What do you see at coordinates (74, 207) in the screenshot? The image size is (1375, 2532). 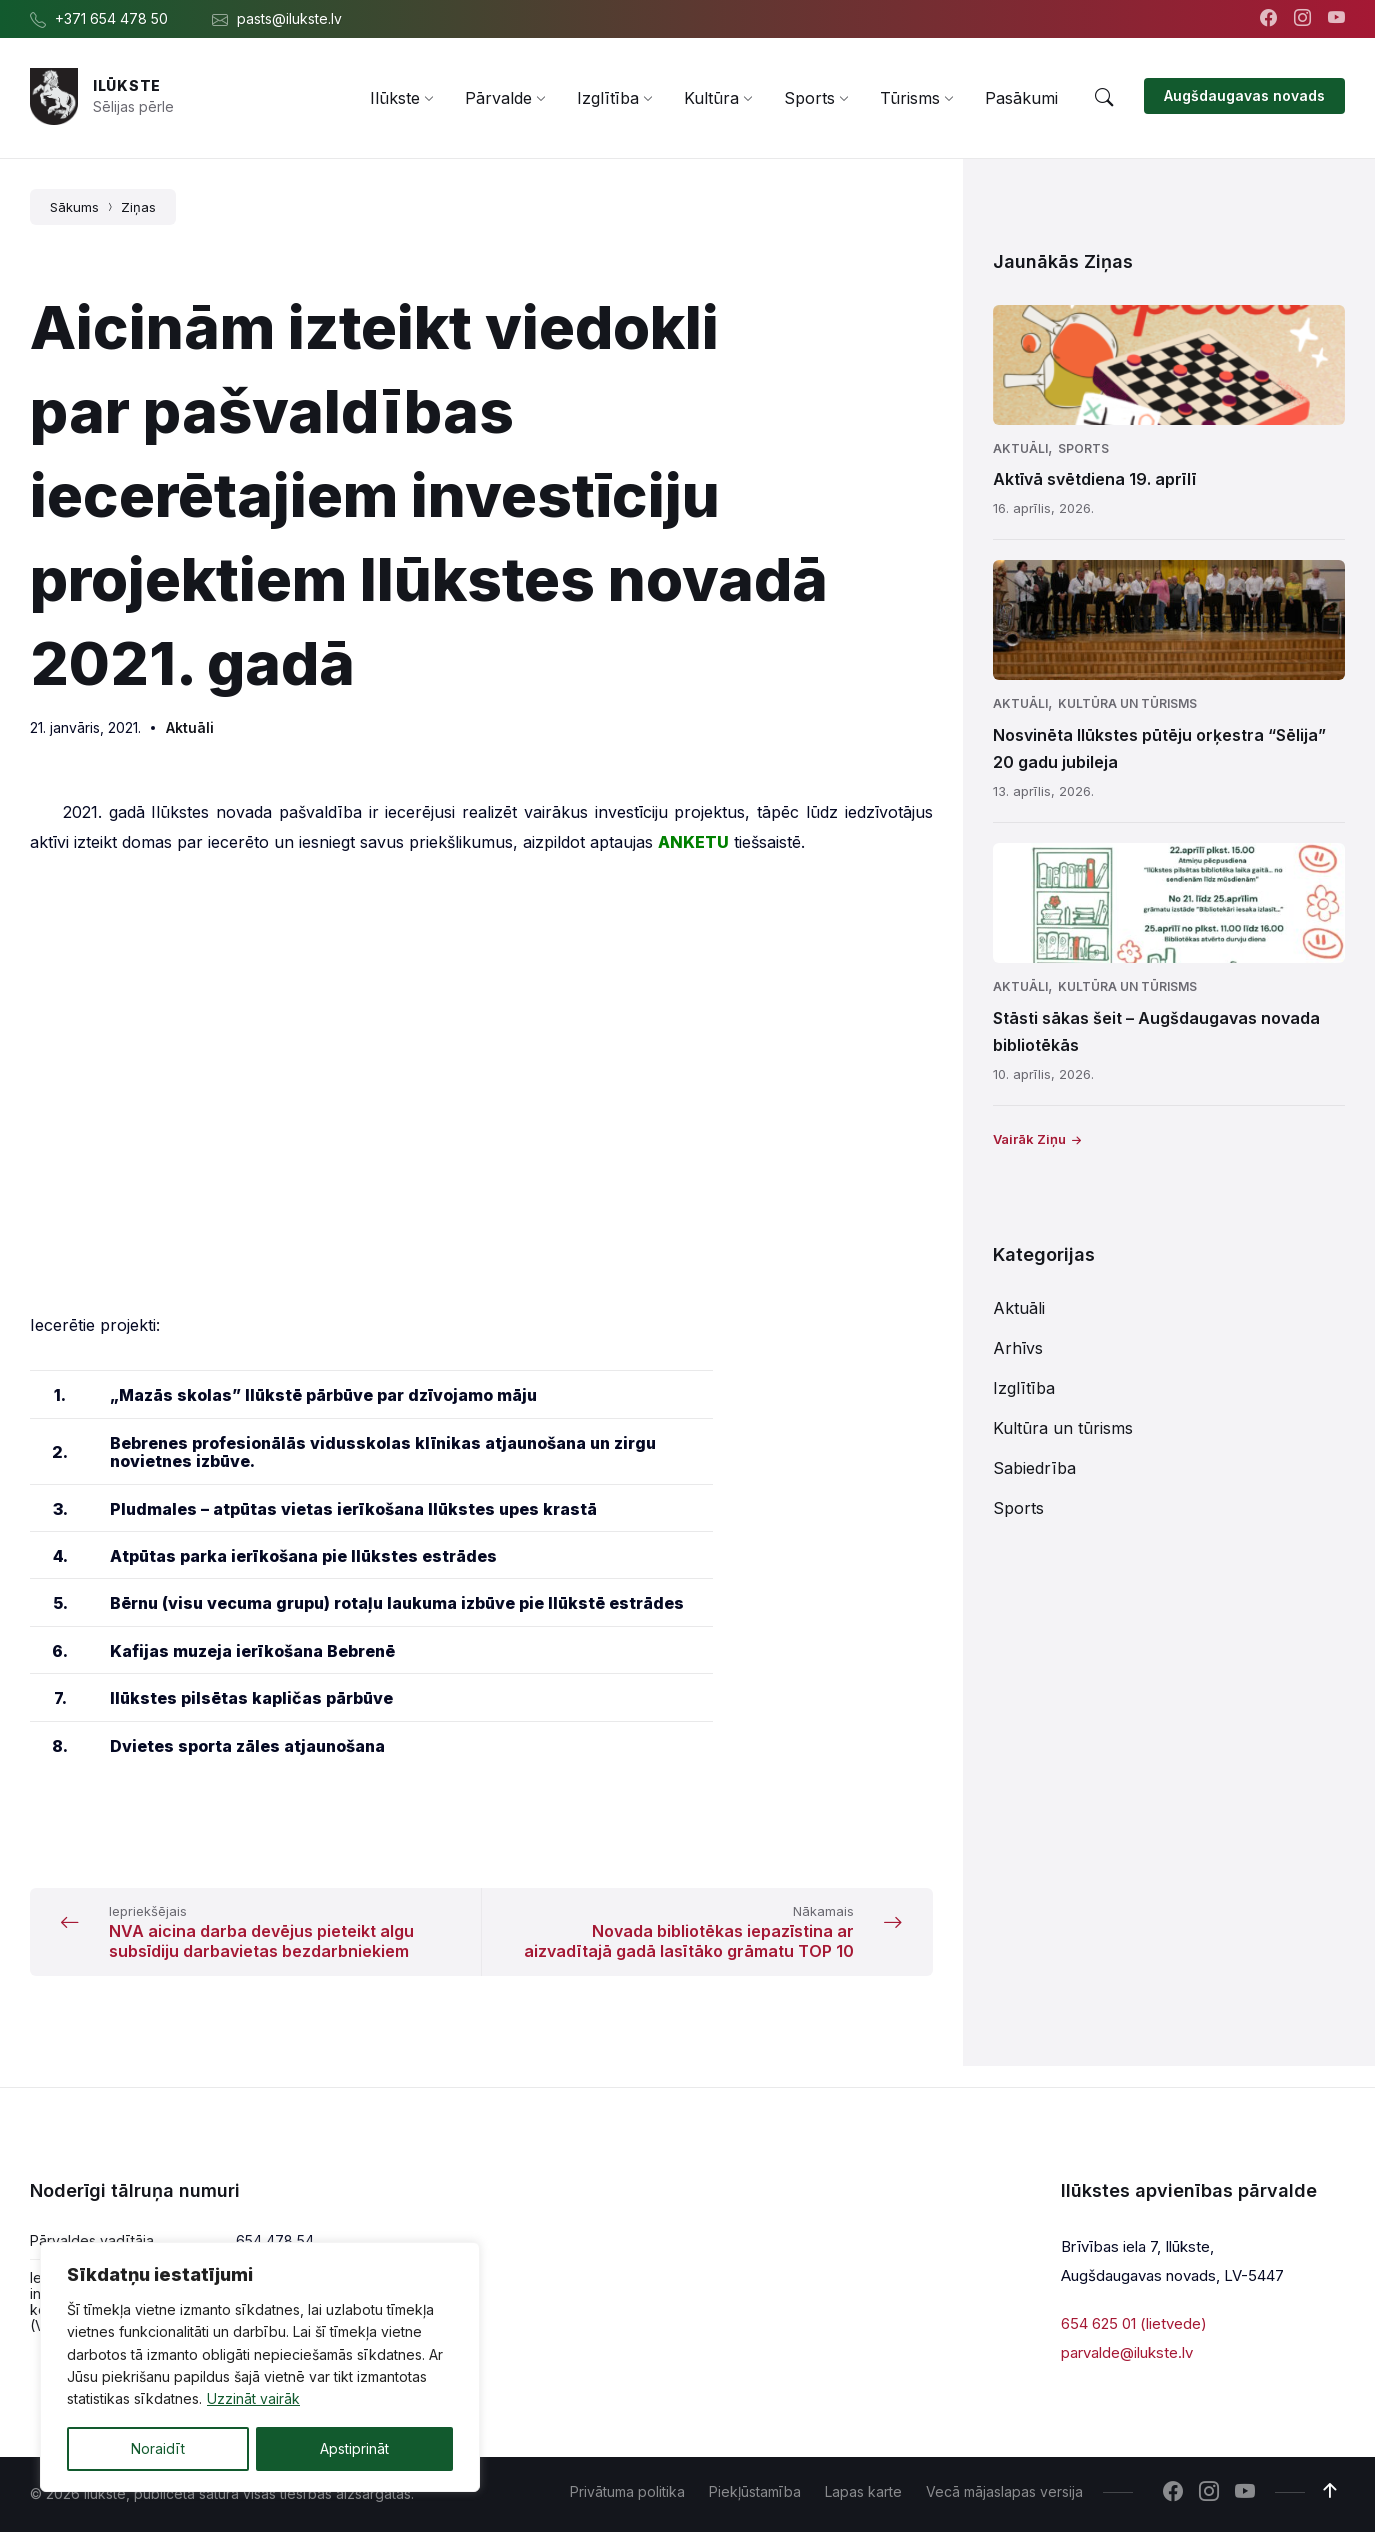 I see `Sākums` at bounding box center [74, 207].